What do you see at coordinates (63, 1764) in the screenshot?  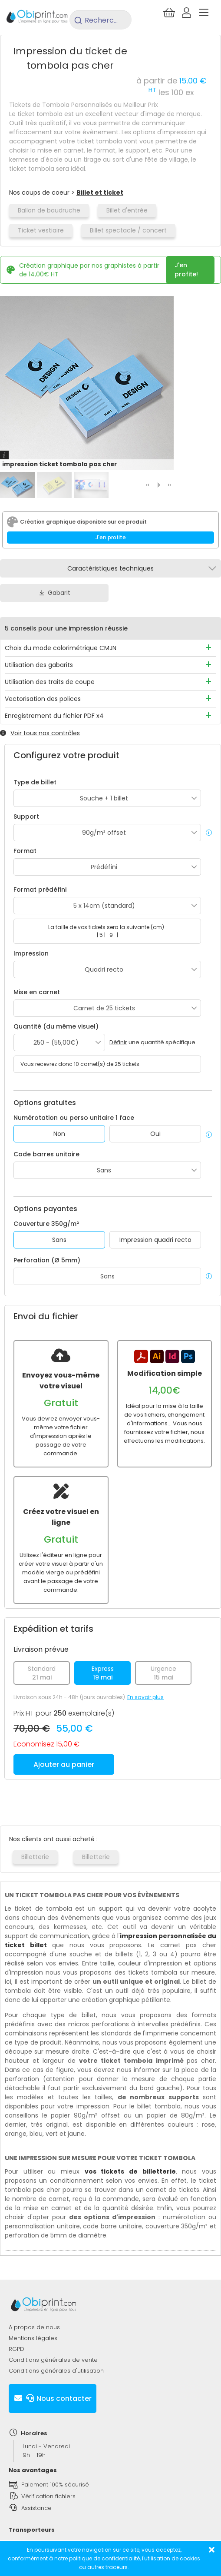 I see `Ajouter au panier` at bounding box center [63, 1764].